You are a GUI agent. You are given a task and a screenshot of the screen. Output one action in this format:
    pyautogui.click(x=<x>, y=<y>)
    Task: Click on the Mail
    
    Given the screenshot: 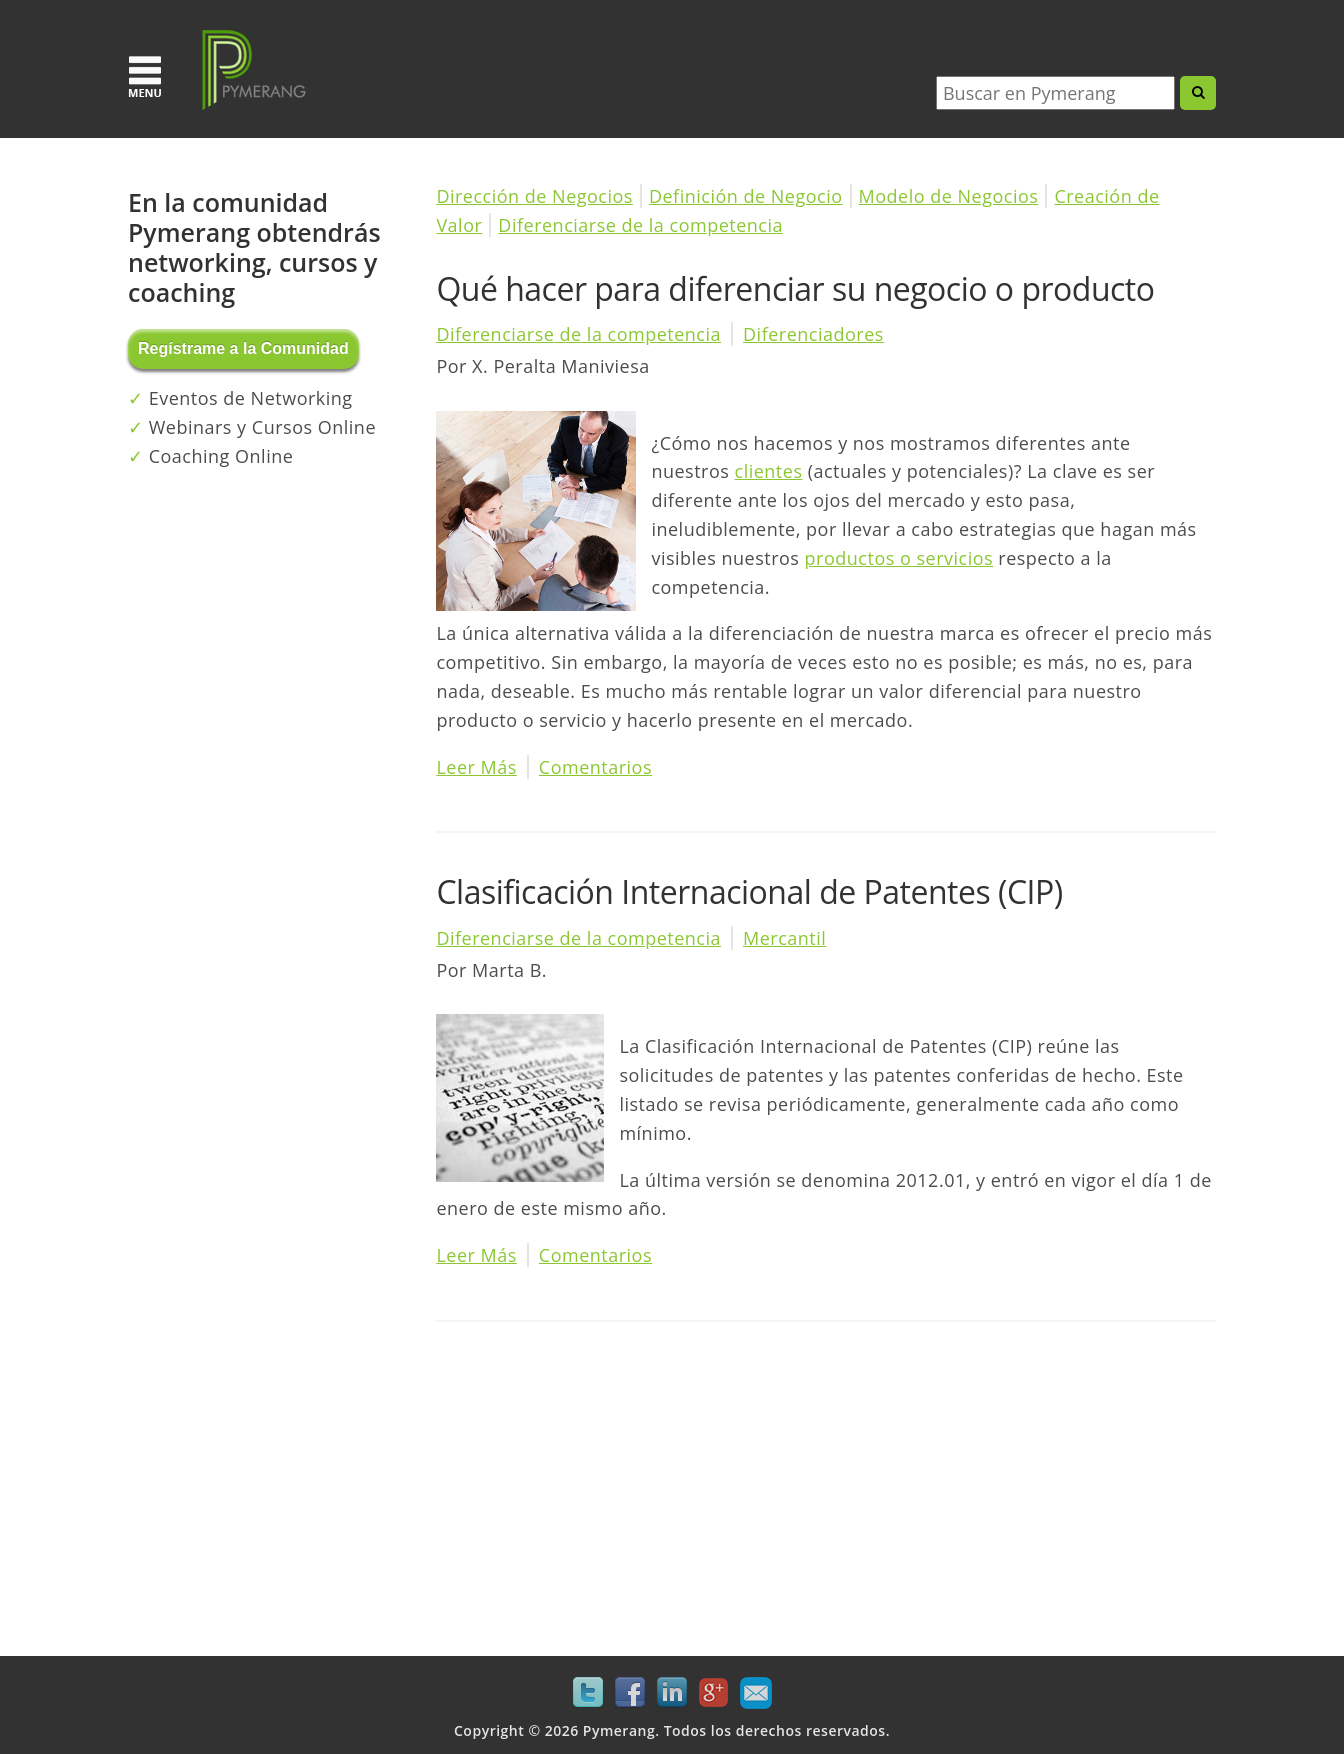 What is the action you would take?
    pyautogui.click(x=756, y=1693)
    